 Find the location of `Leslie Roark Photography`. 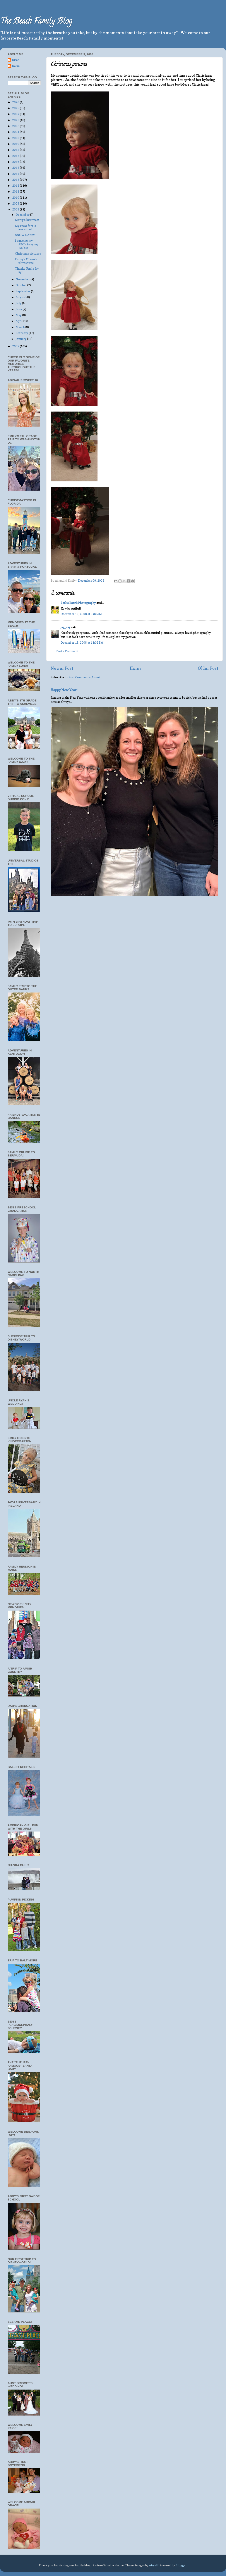

Leslie Roark Photography is located at coordinates (78, 603).